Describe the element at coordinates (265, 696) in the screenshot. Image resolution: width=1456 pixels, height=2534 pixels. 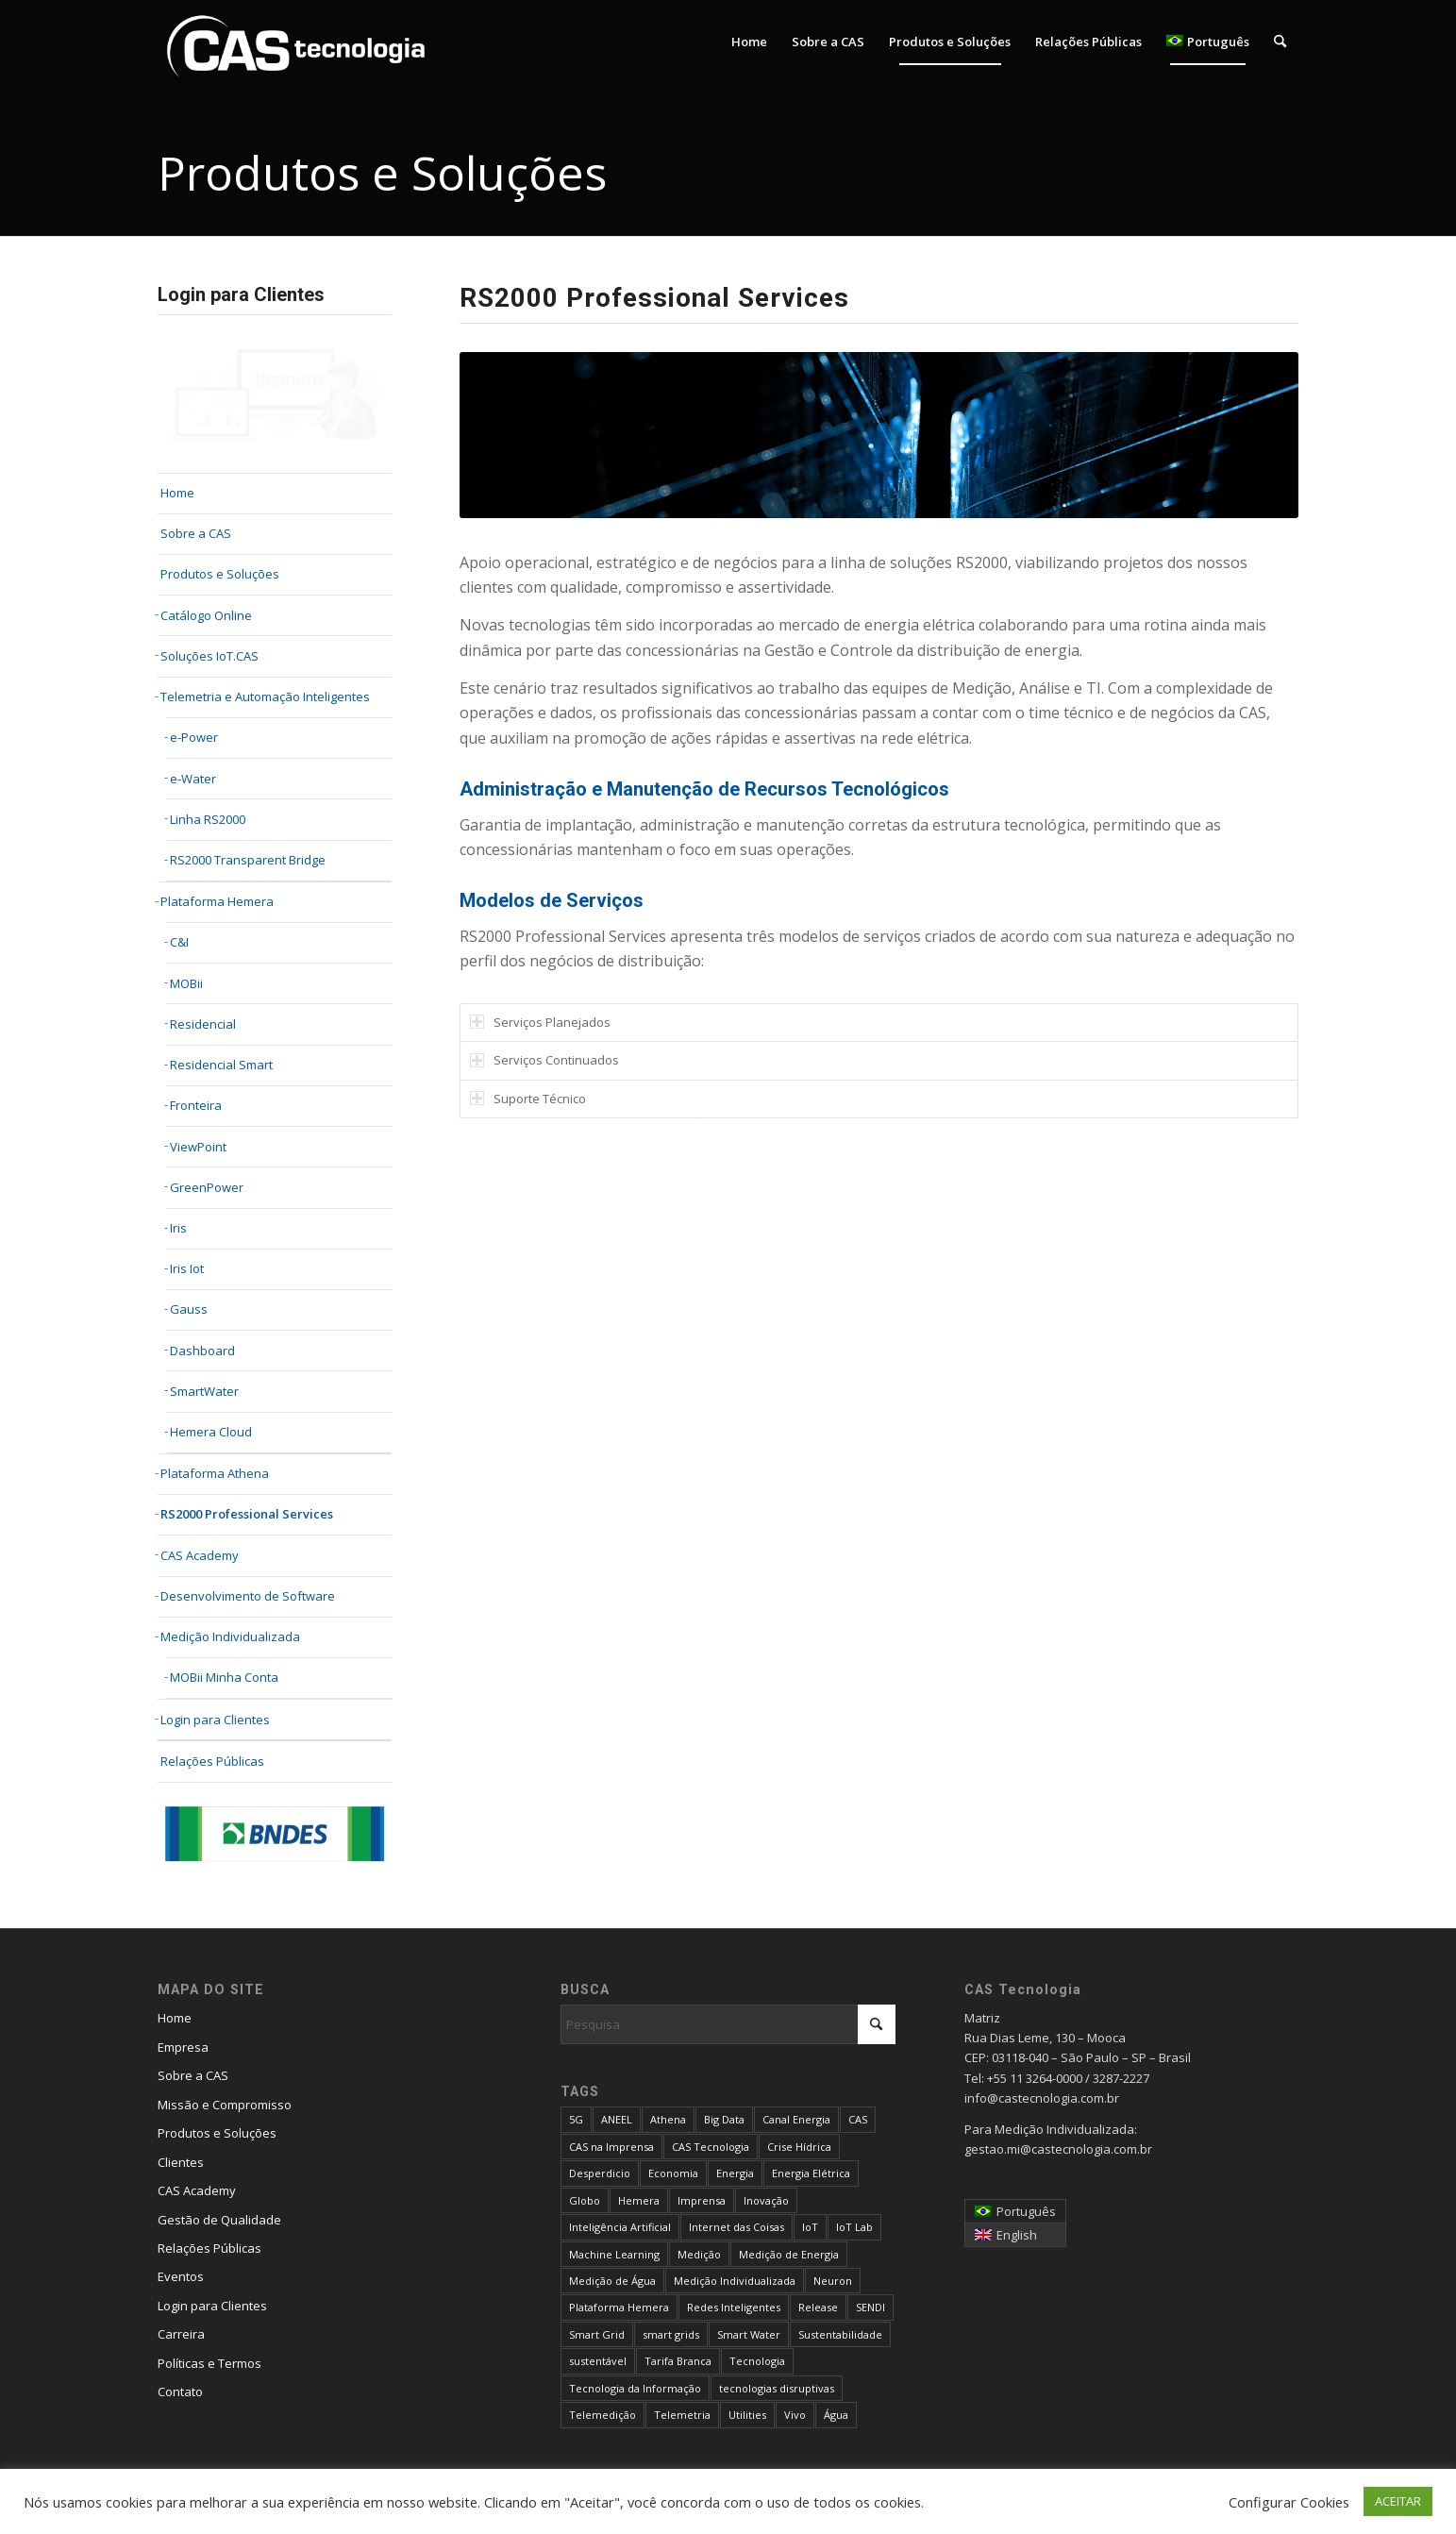
I see `Telemetria e Automação Inteligentes` at that location.